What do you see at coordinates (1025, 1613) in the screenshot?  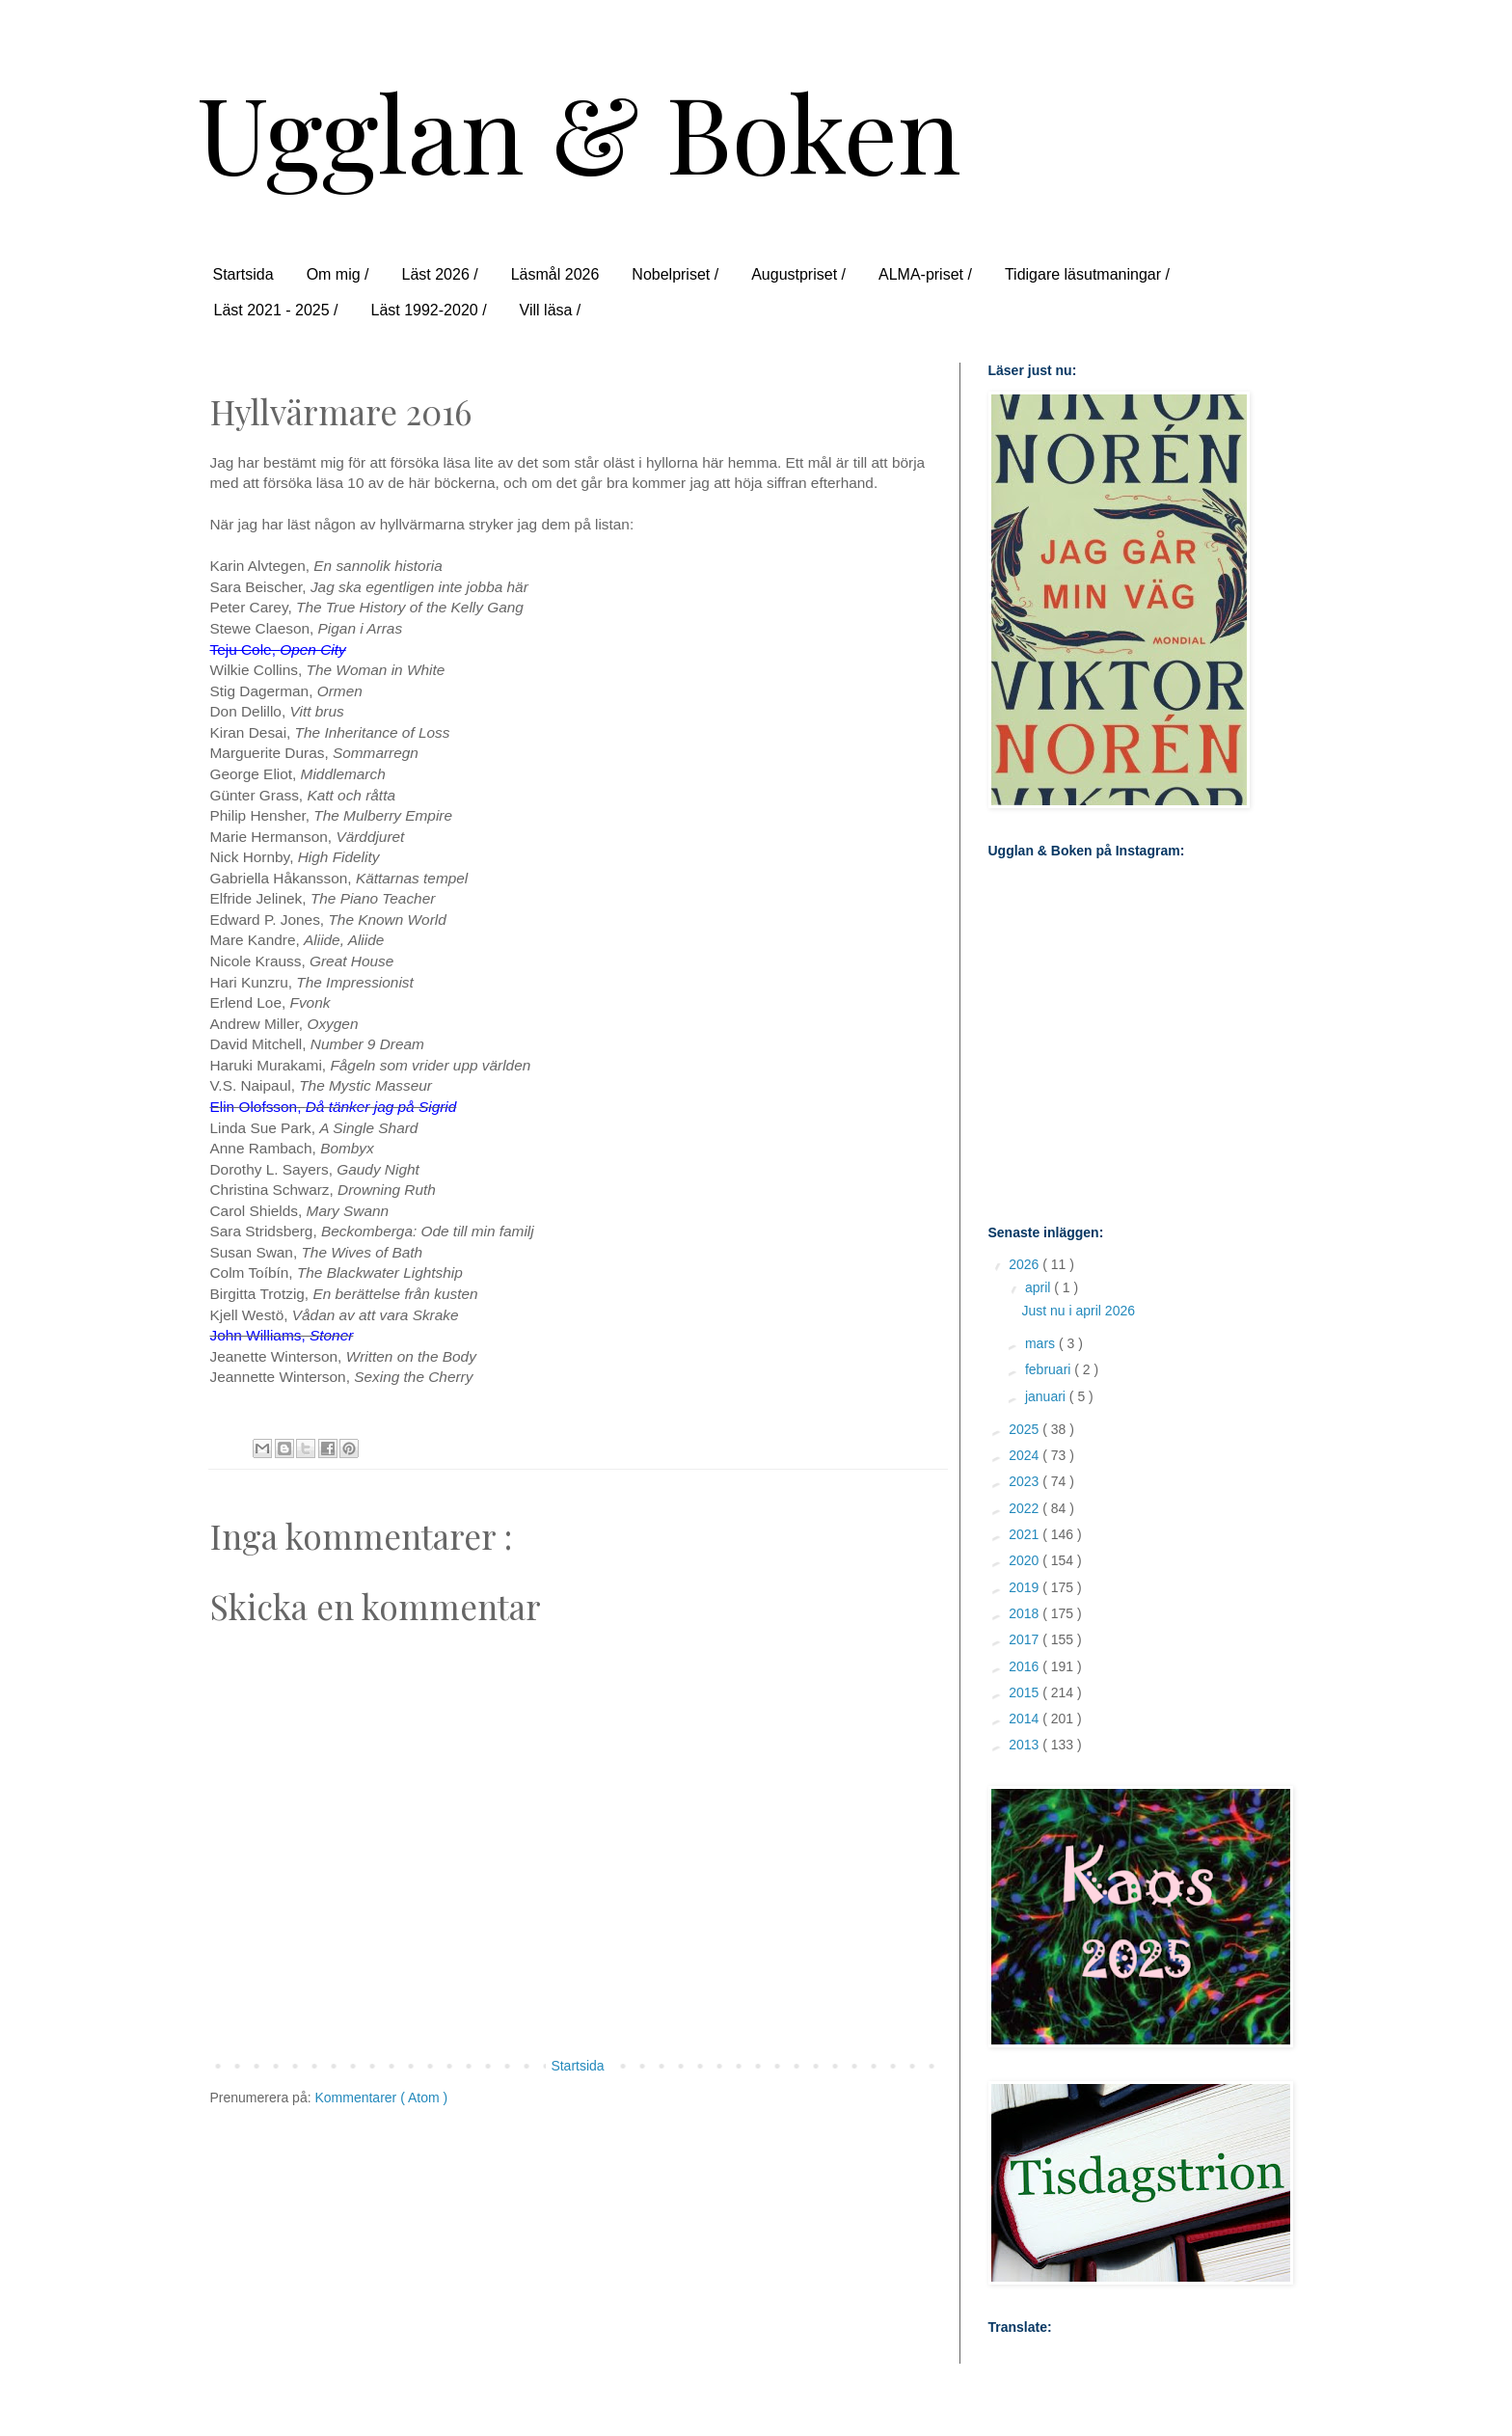 I see `2018` at bounding box center [1025, 1613].